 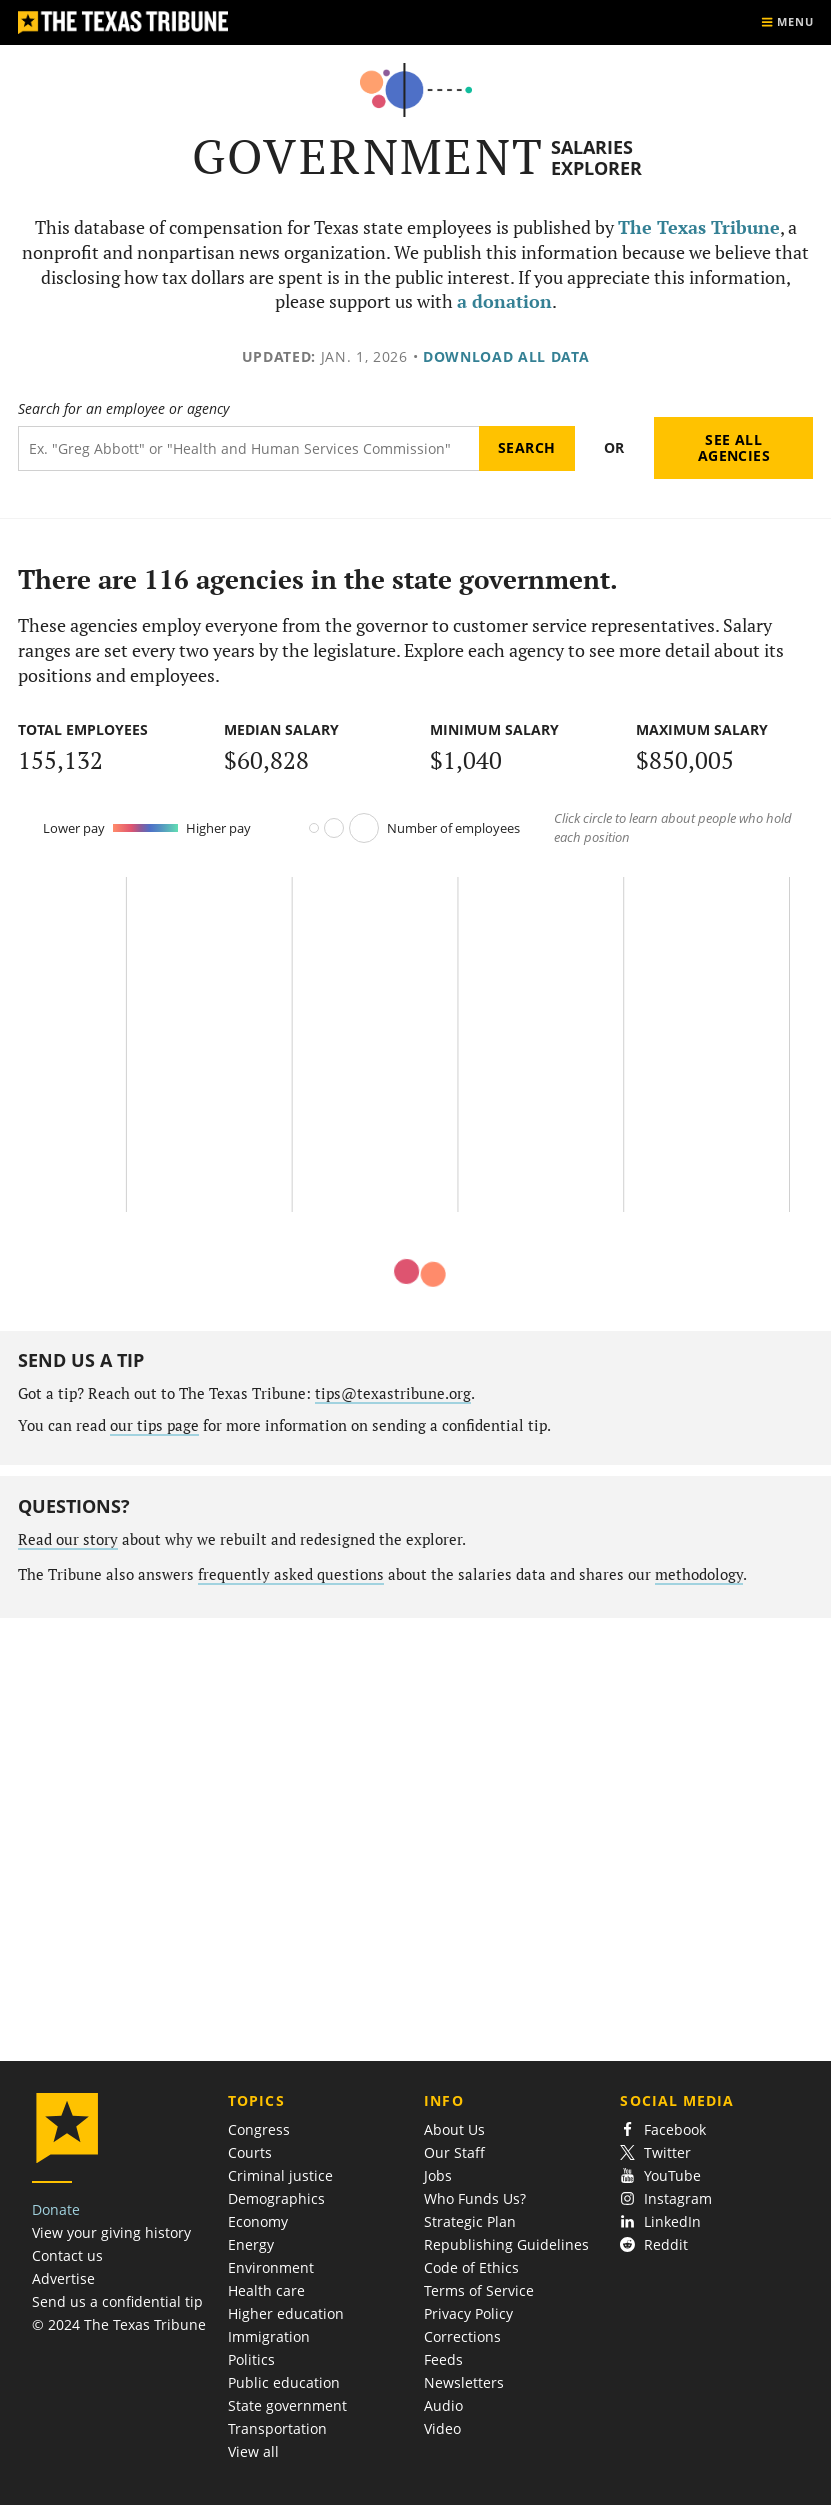 What do you see at coordinates (393, 1393) in the screenshot?
I see `tips@texastribune.org` at bounding box center [393, 1393].